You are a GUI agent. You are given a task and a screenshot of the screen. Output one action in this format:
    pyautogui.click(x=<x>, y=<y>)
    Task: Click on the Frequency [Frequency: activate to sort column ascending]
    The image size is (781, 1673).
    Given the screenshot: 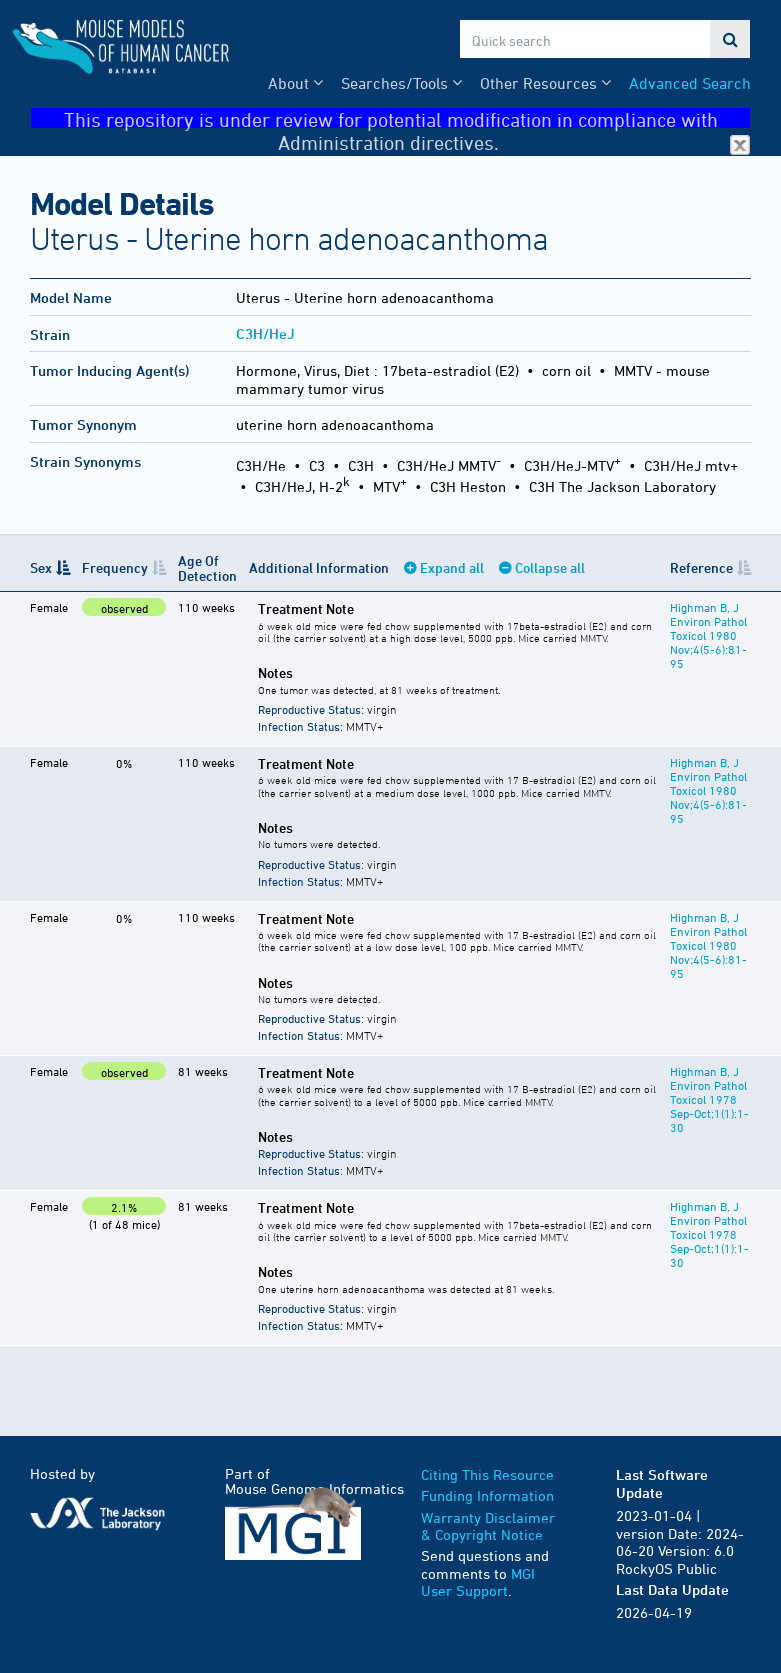 What is the action you would take?
    pyautogui.click(x=115, y=567)
    